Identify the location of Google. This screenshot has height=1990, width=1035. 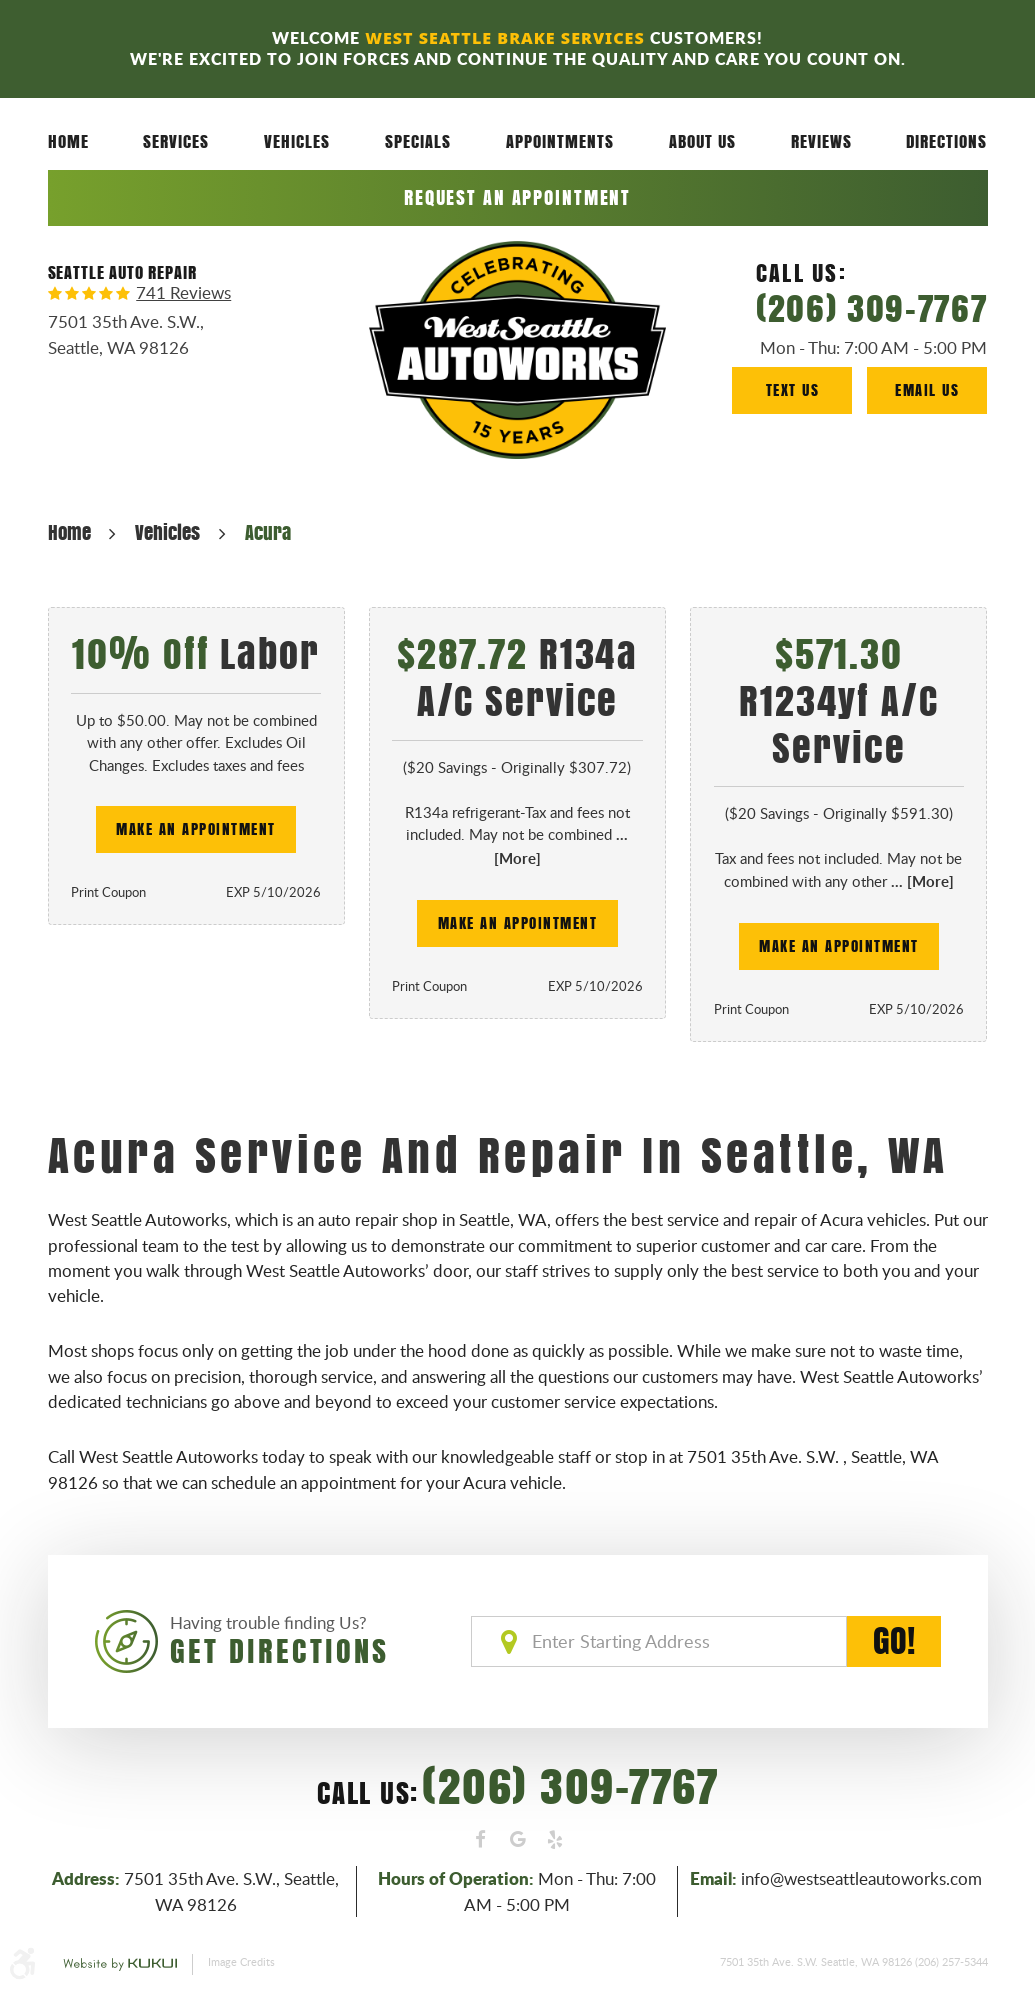
(518, 1840).